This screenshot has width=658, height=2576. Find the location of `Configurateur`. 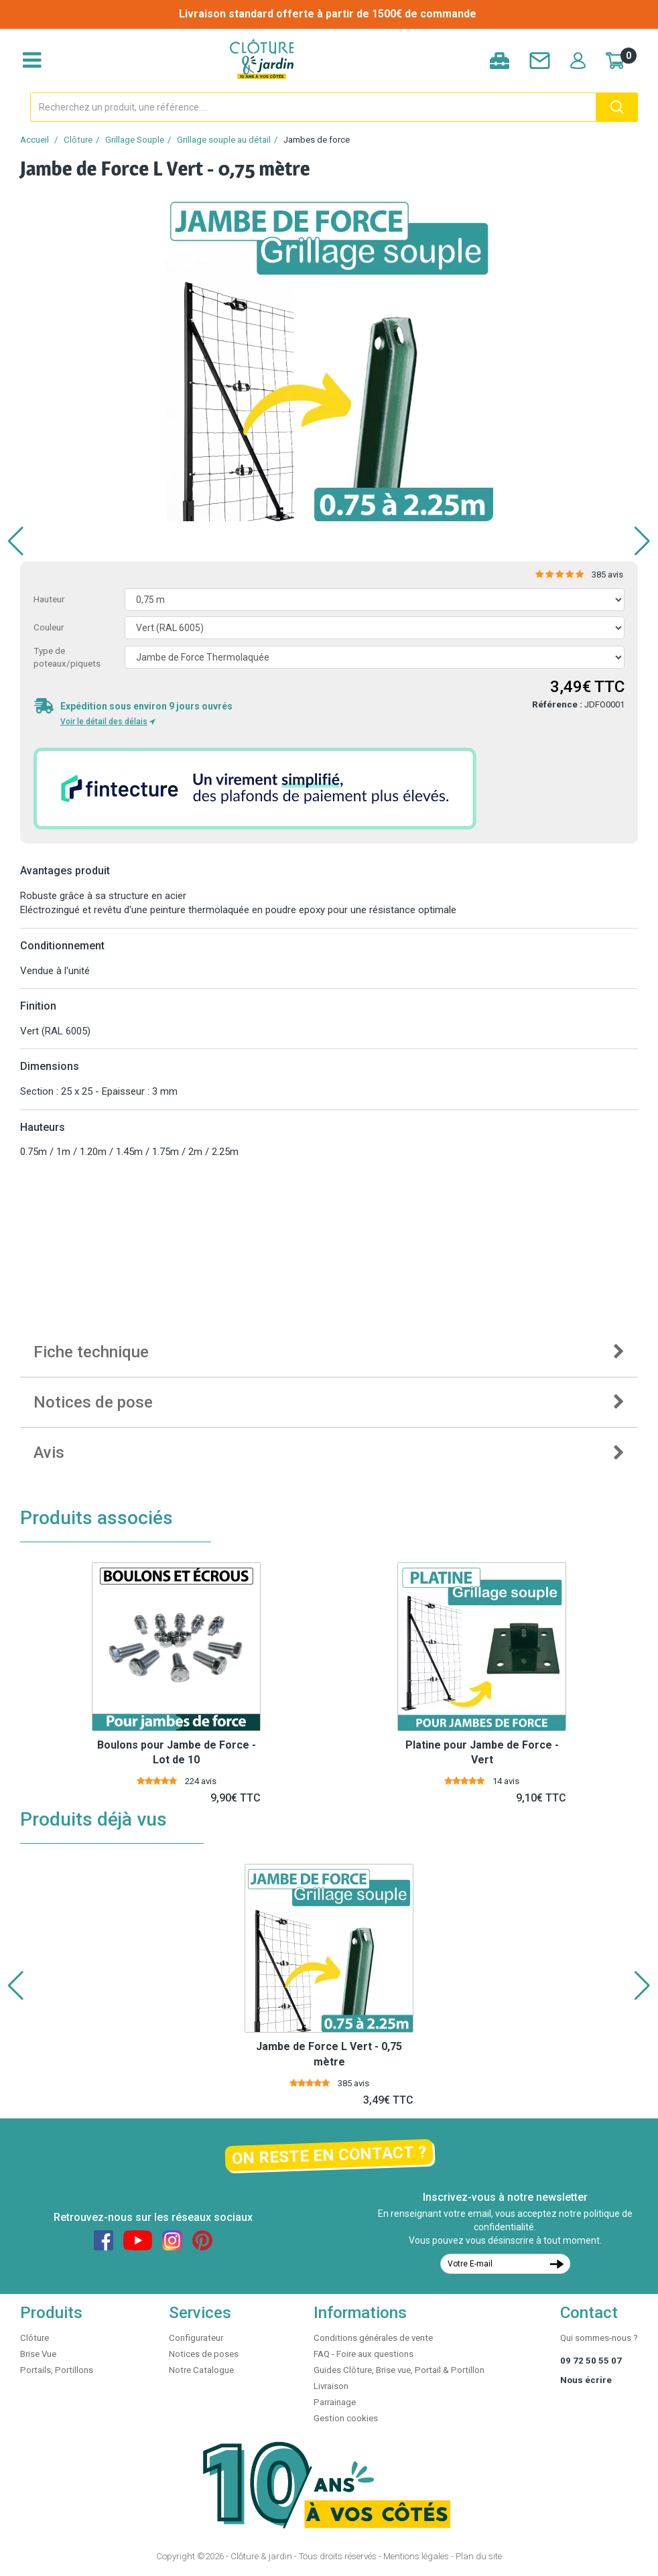

Configurateur is located at coordinates (196, 2338).